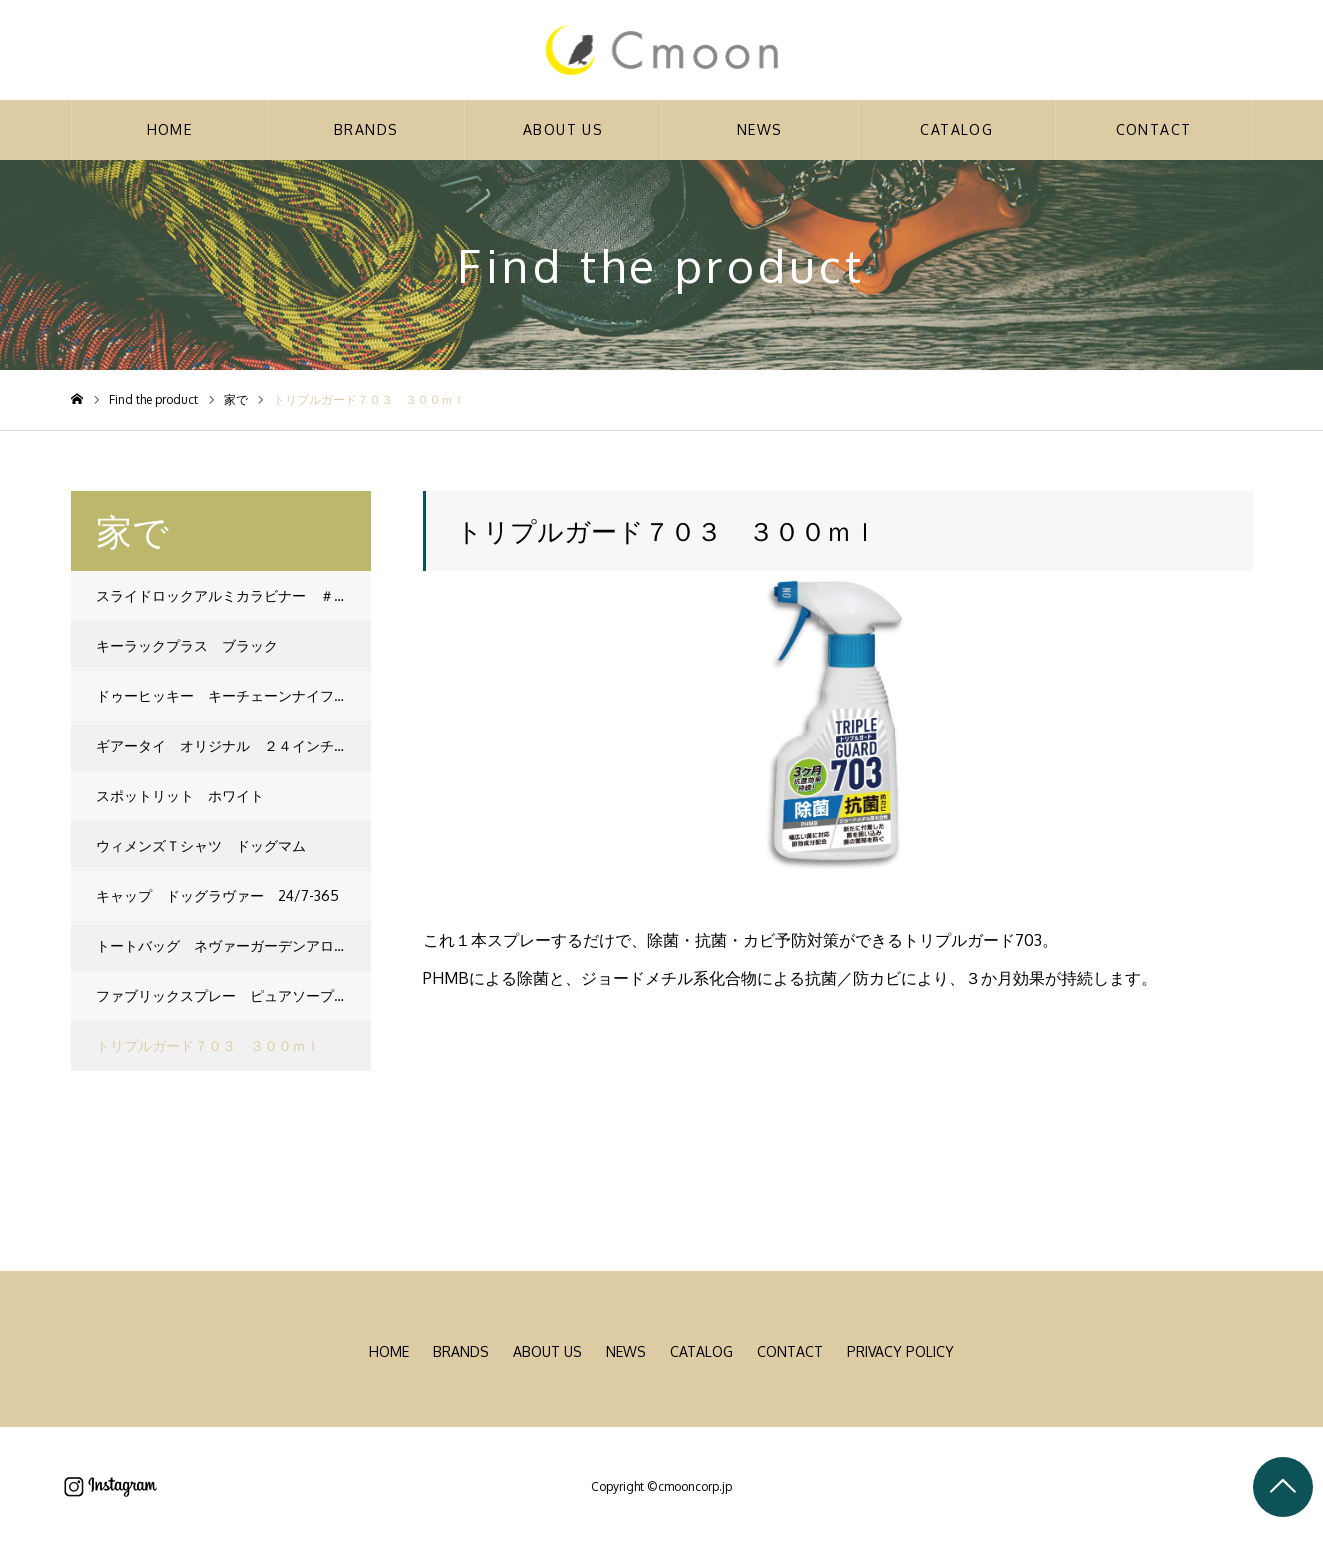 The width and height of the screenshot is (1323, 1547). I want to click on NEWS, so click(760, 129).